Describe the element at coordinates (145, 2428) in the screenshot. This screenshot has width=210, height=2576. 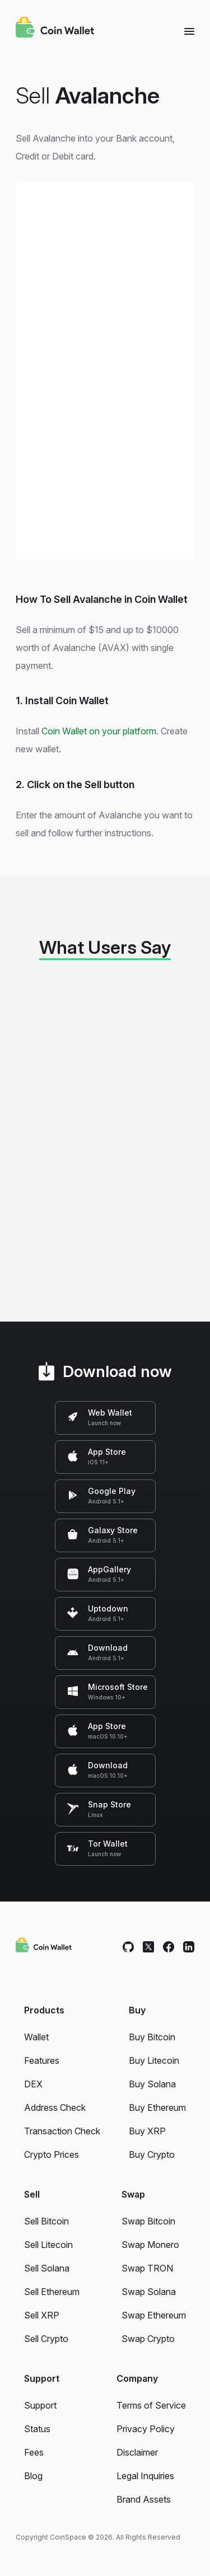
I see `Privacy Policy` at that location.